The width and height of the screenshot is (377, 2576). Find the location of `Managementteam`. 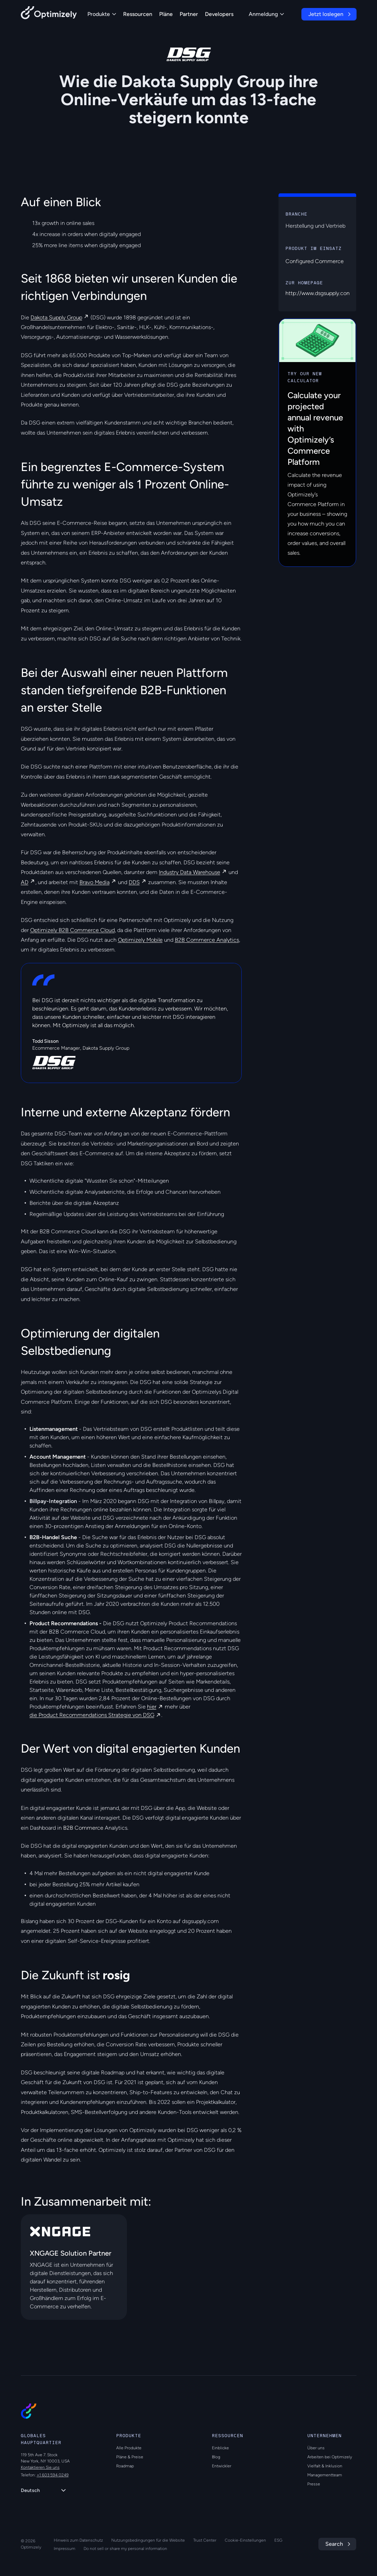

Managementteam is located at coordinates (324, 2475).